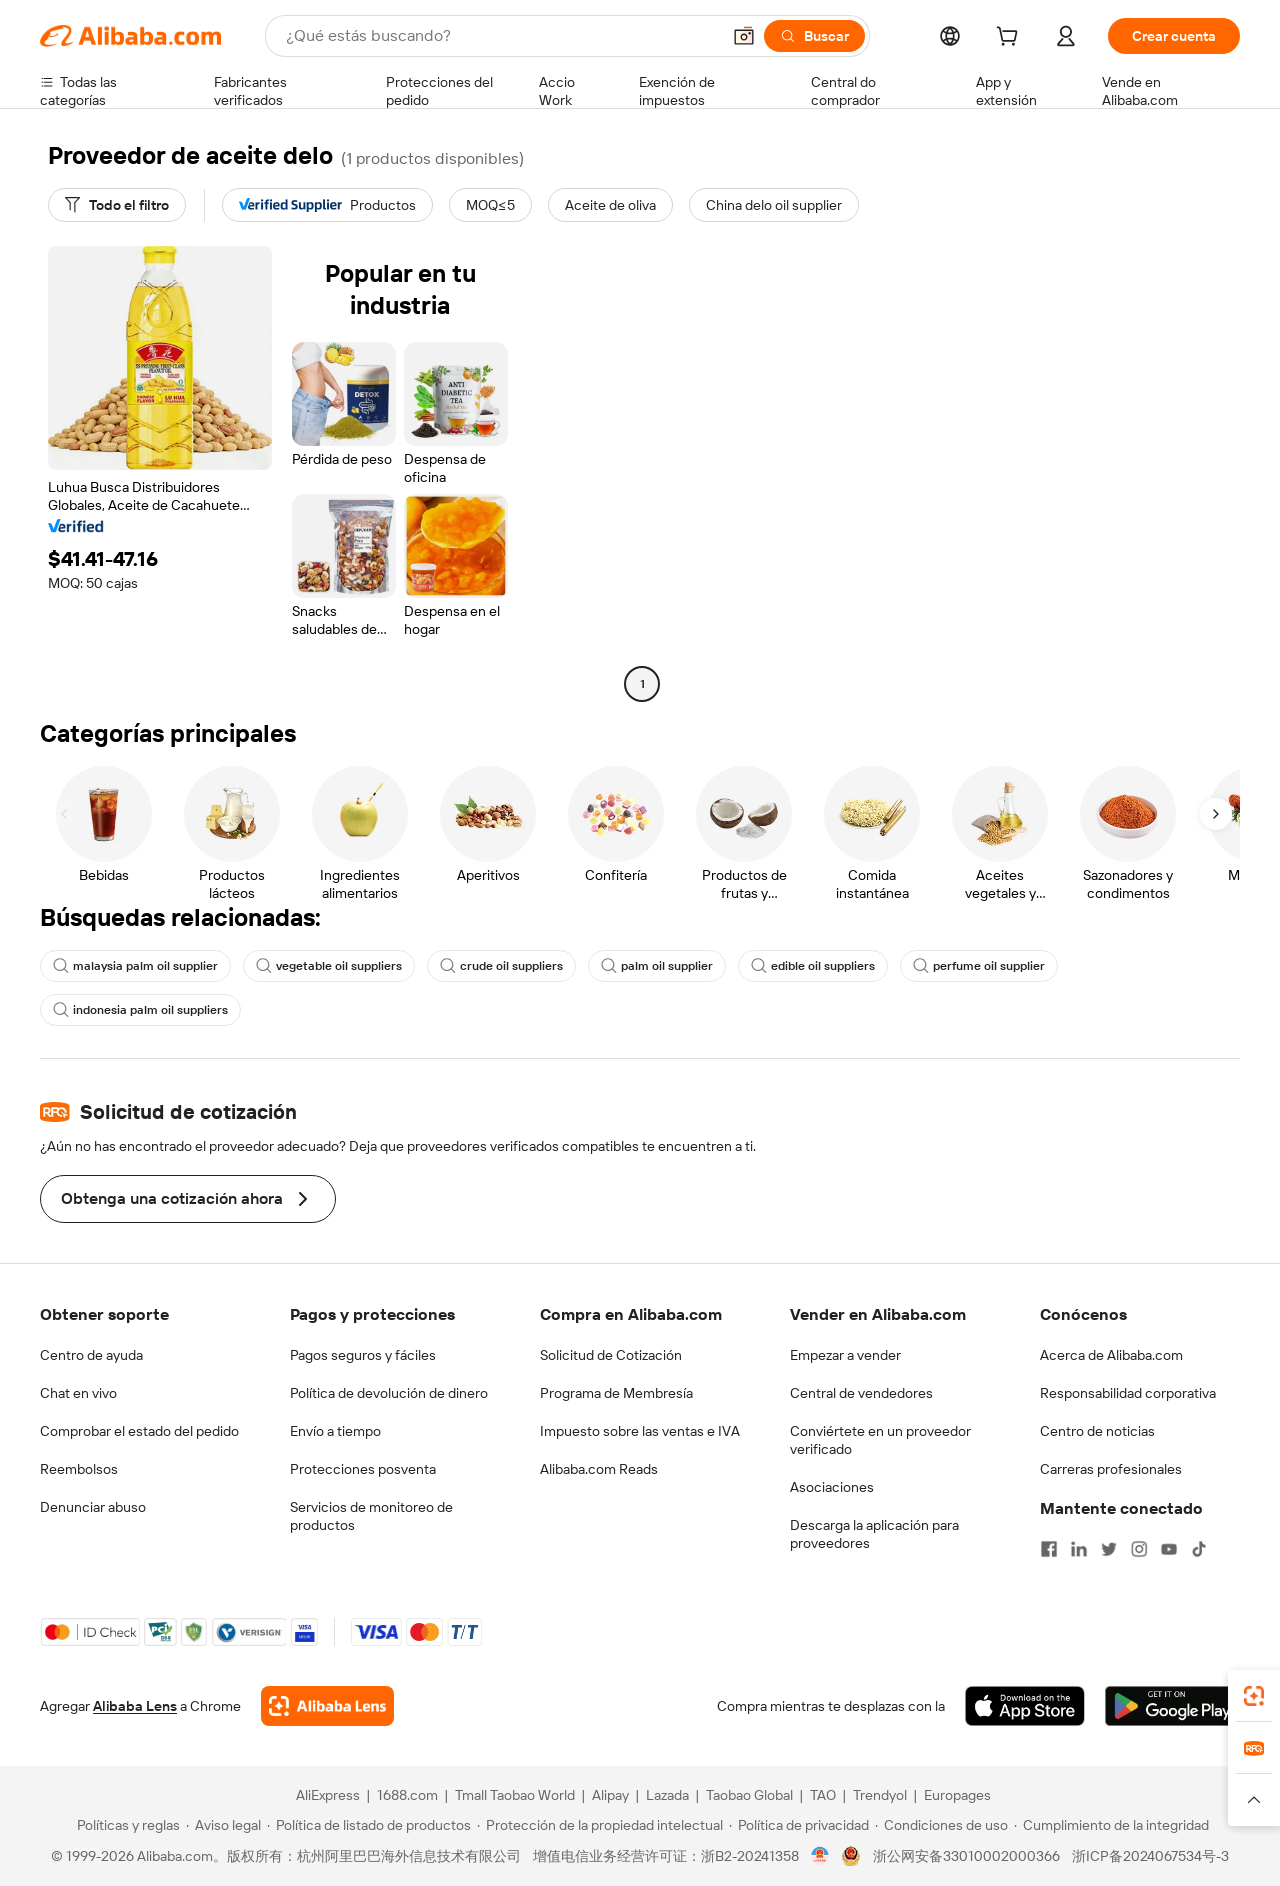  I want to click on indonesia palm oil suppliers, so click(140, 1010).